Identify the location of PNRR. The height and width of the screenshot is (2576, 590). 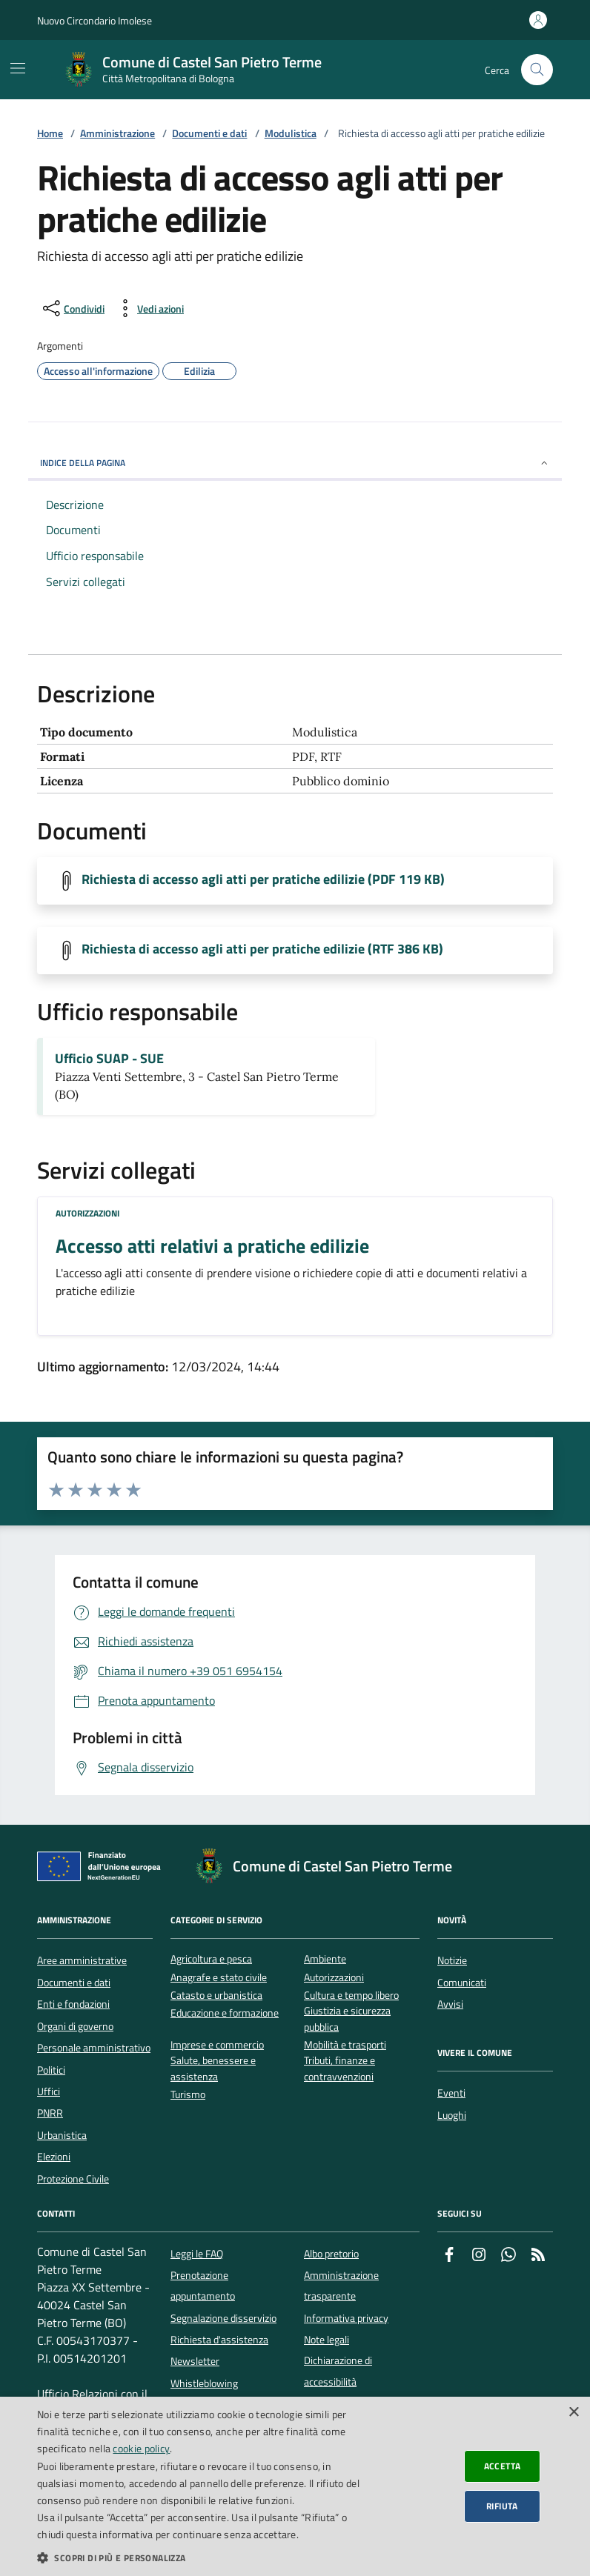
(50, 2113).